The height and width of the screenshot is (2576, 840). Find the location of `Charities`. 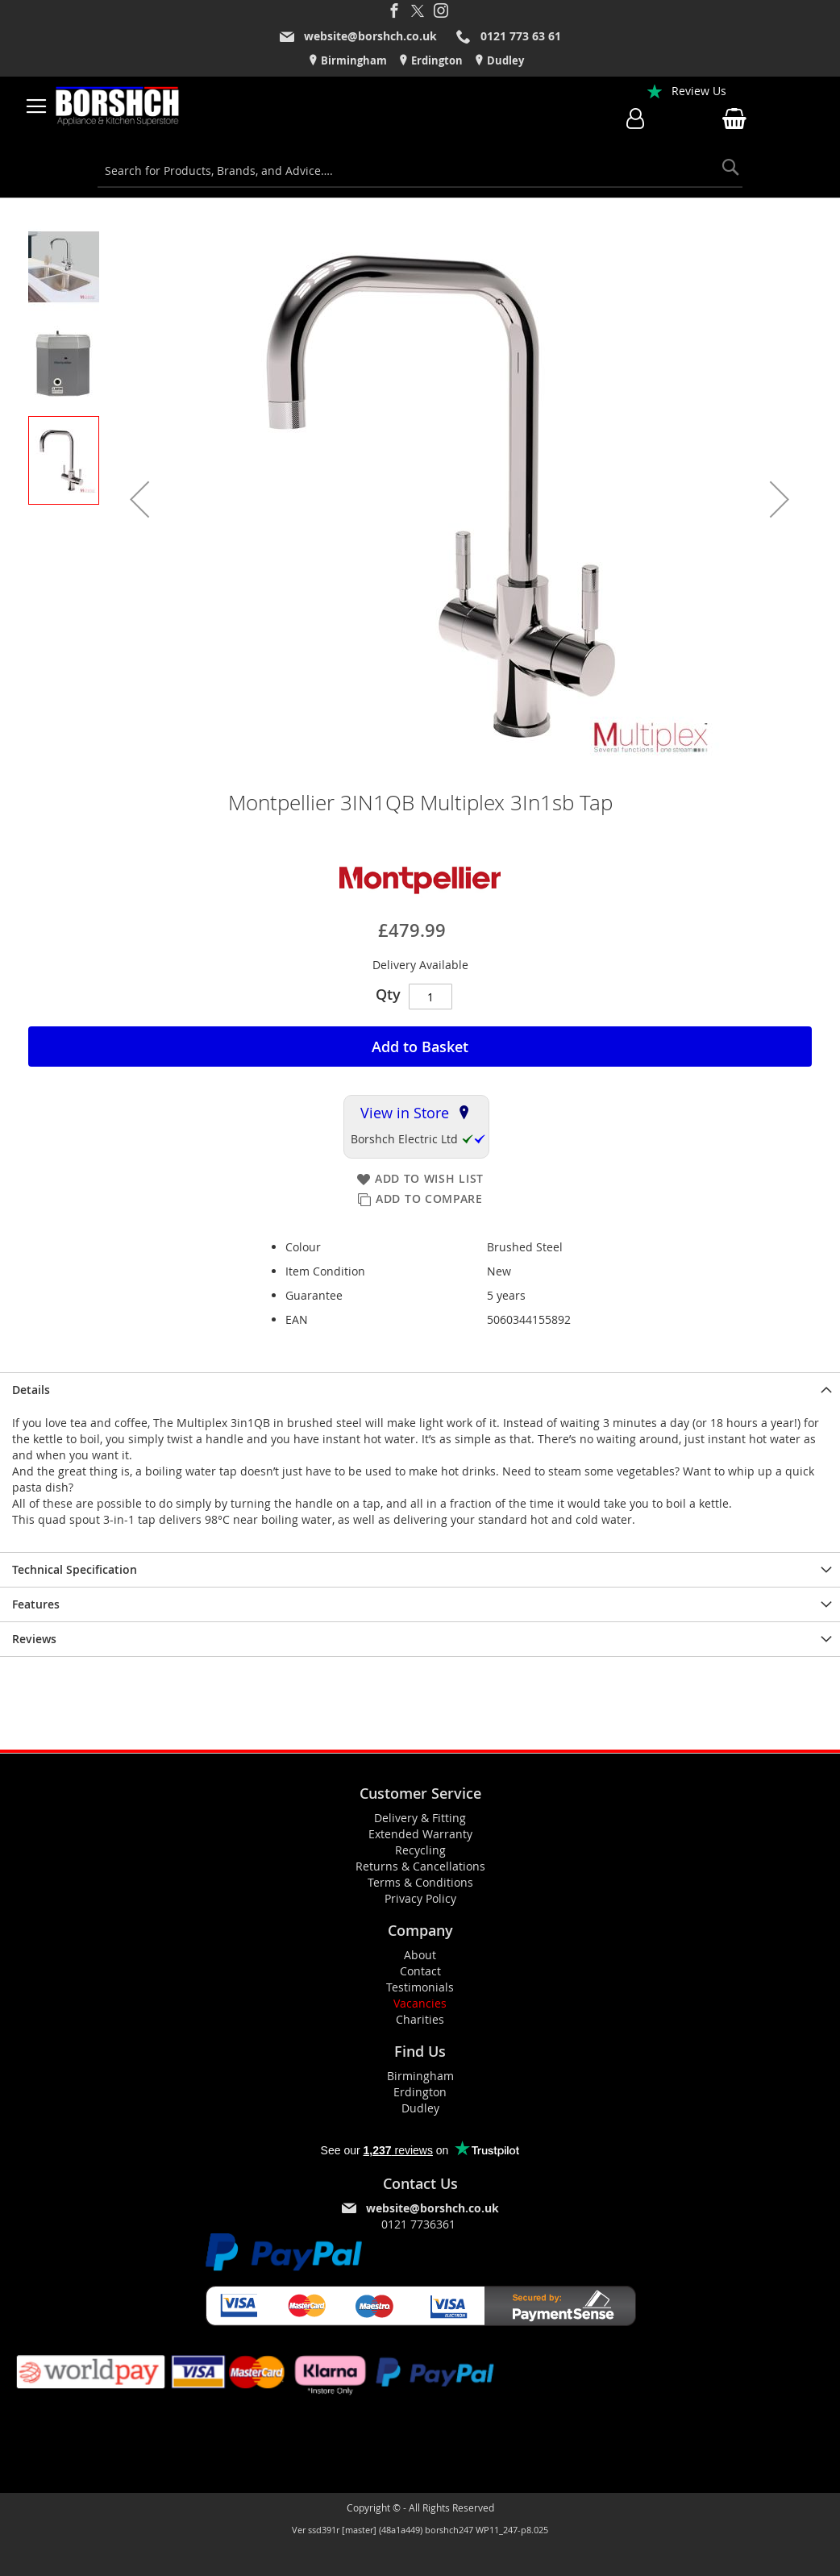

Charities is located at coordinates (420, 2019).